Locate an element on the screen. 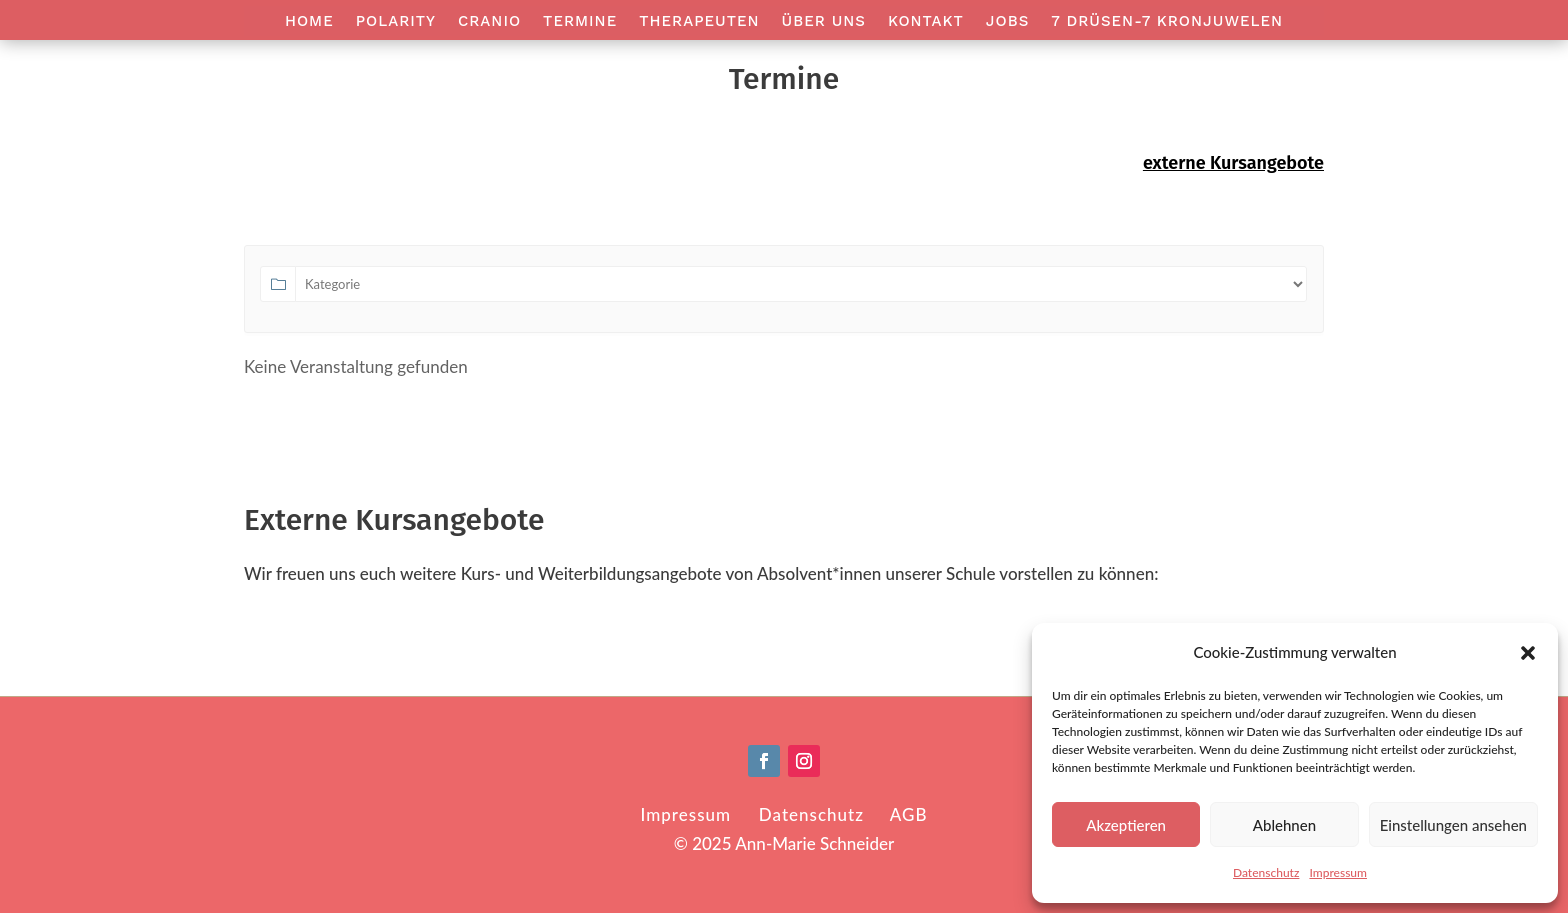 This screenshot has height=913, width=1568. Ablehnen is located at coordinates (1284, 825).